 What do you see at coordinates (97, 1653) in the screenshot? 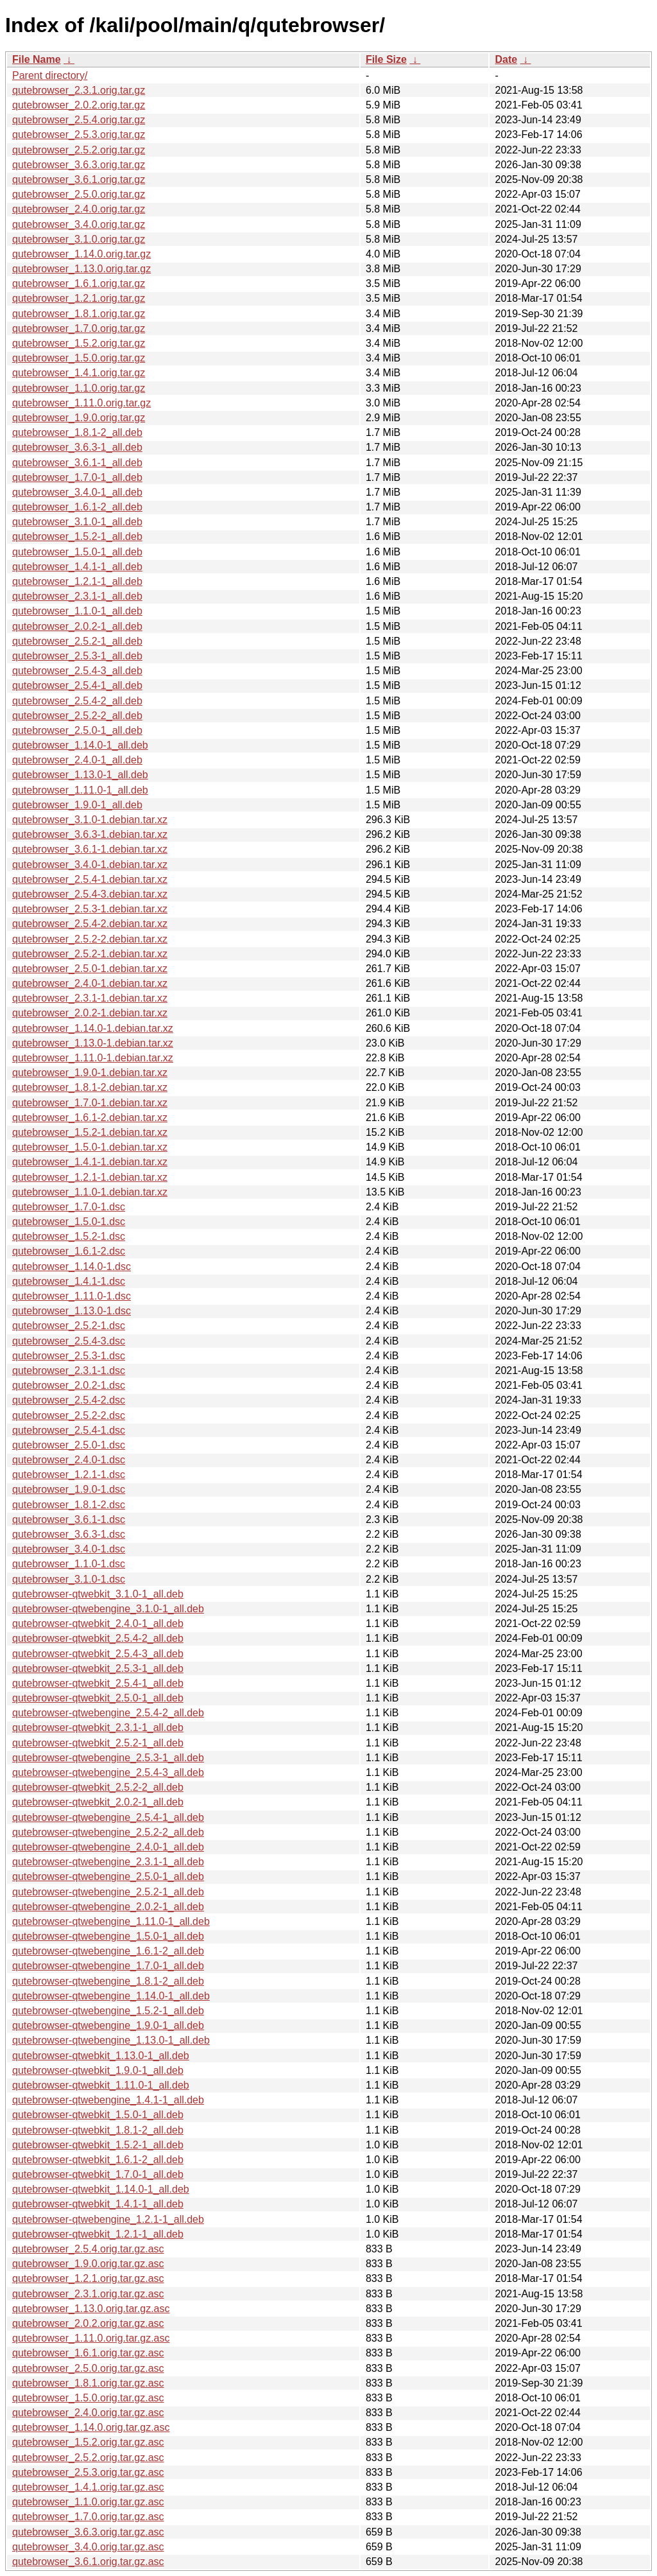
I see `qutebrowser-qtwebkit_2.5.4-3_all.deb` at bounding box center [97, 1653].